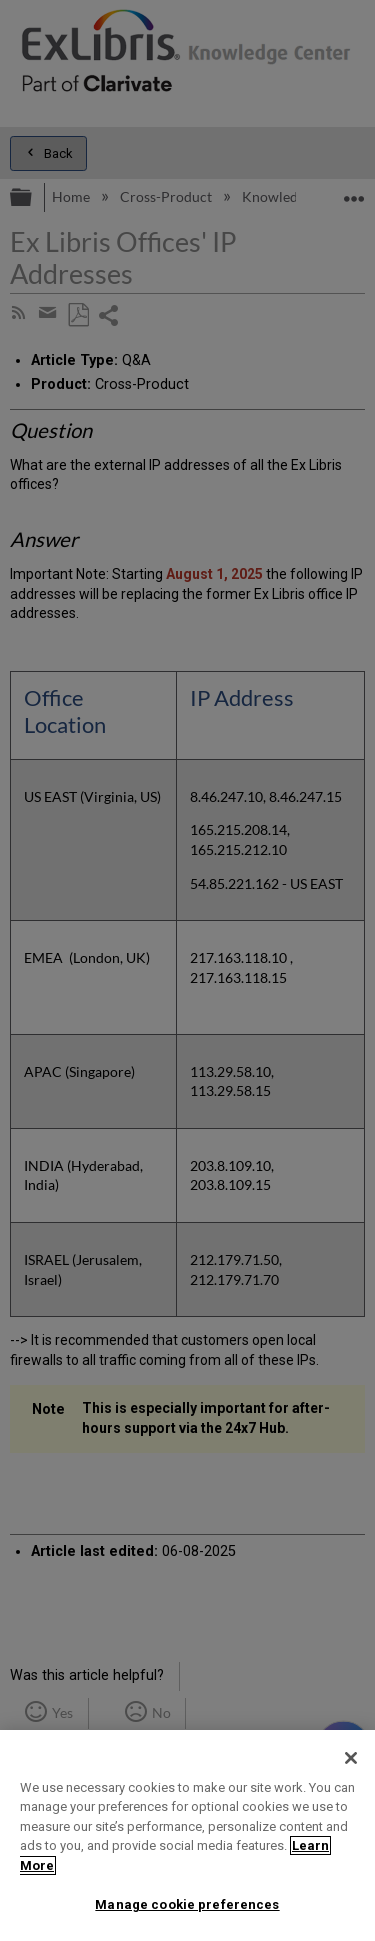 The image size is (375, 1941). I want to click on [region], so click(187, 1835).